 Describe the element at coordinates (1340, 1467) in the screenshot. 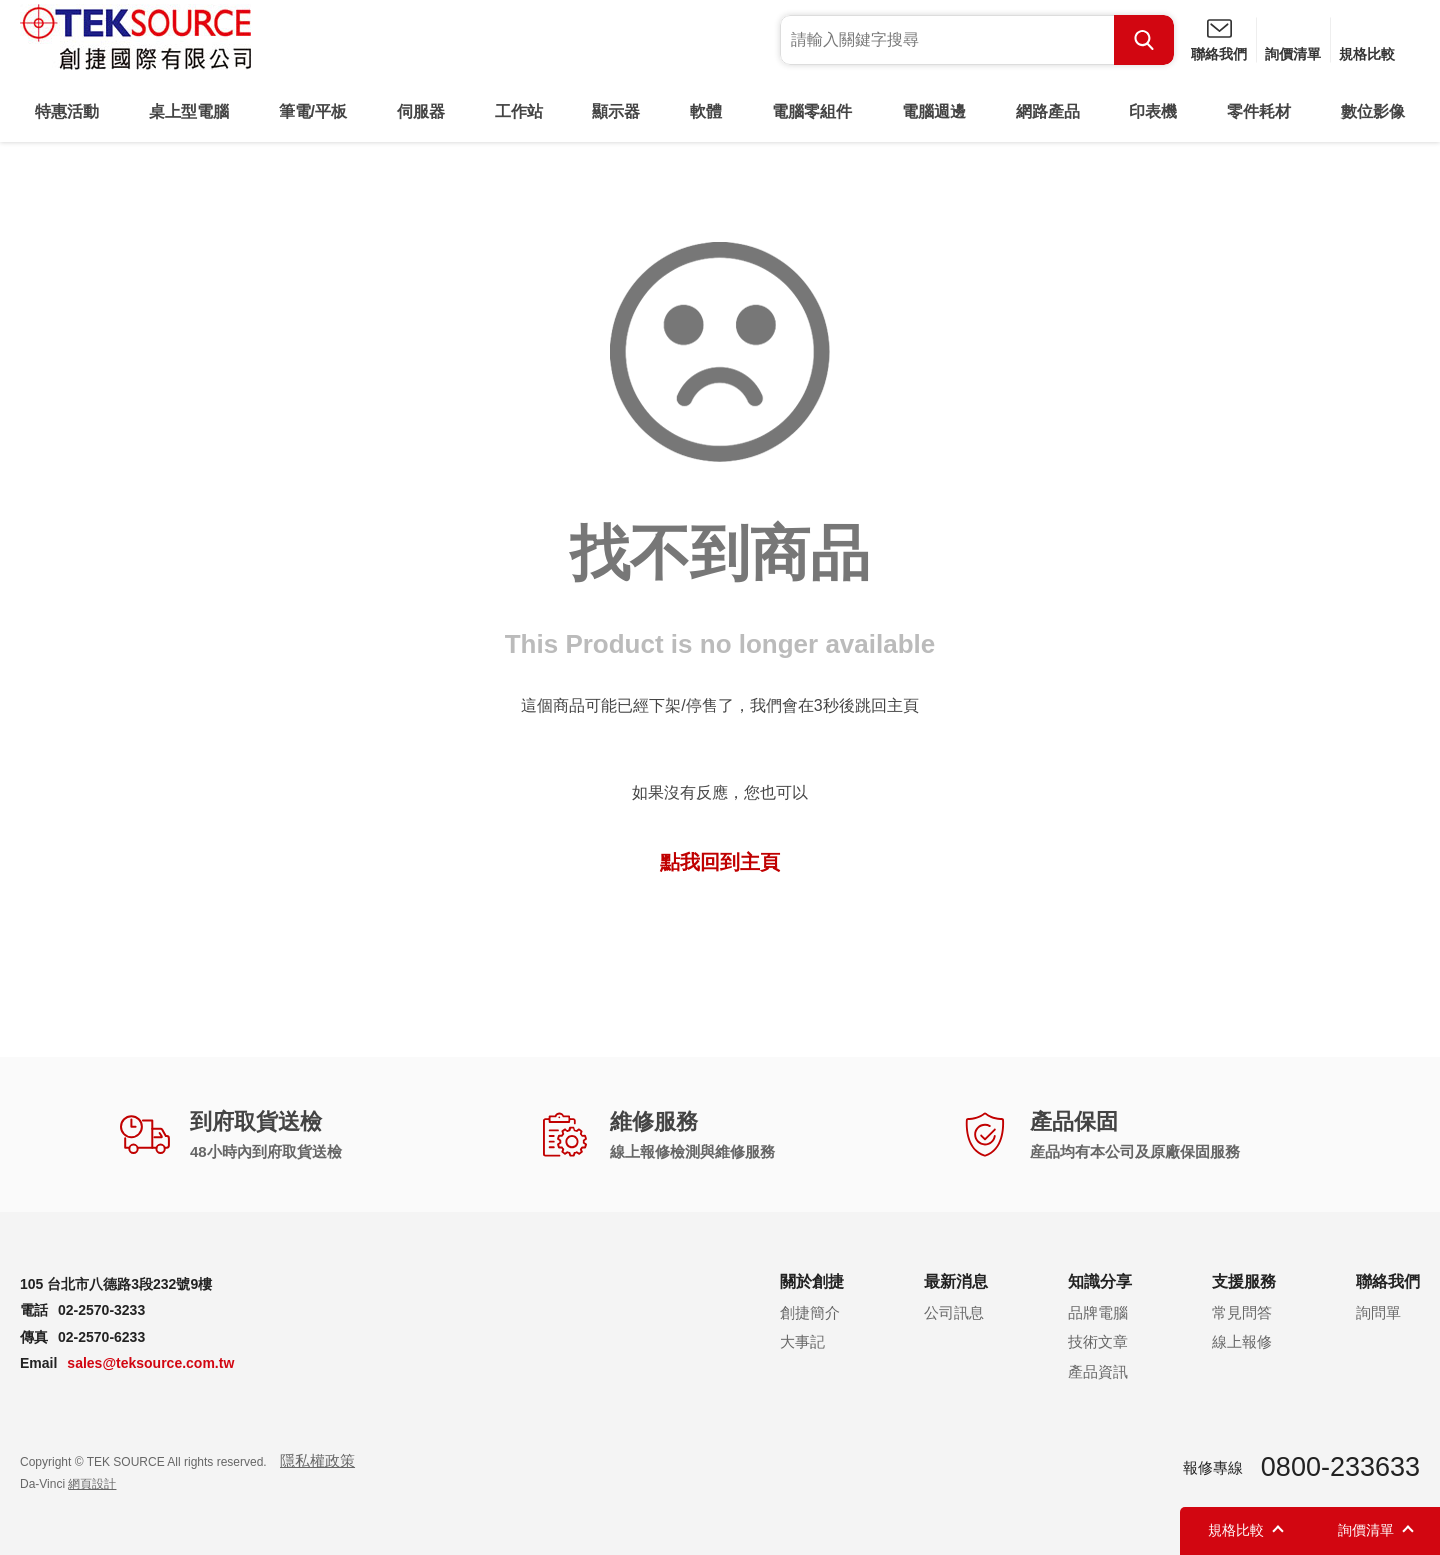

I see `0800-233633` at that location.